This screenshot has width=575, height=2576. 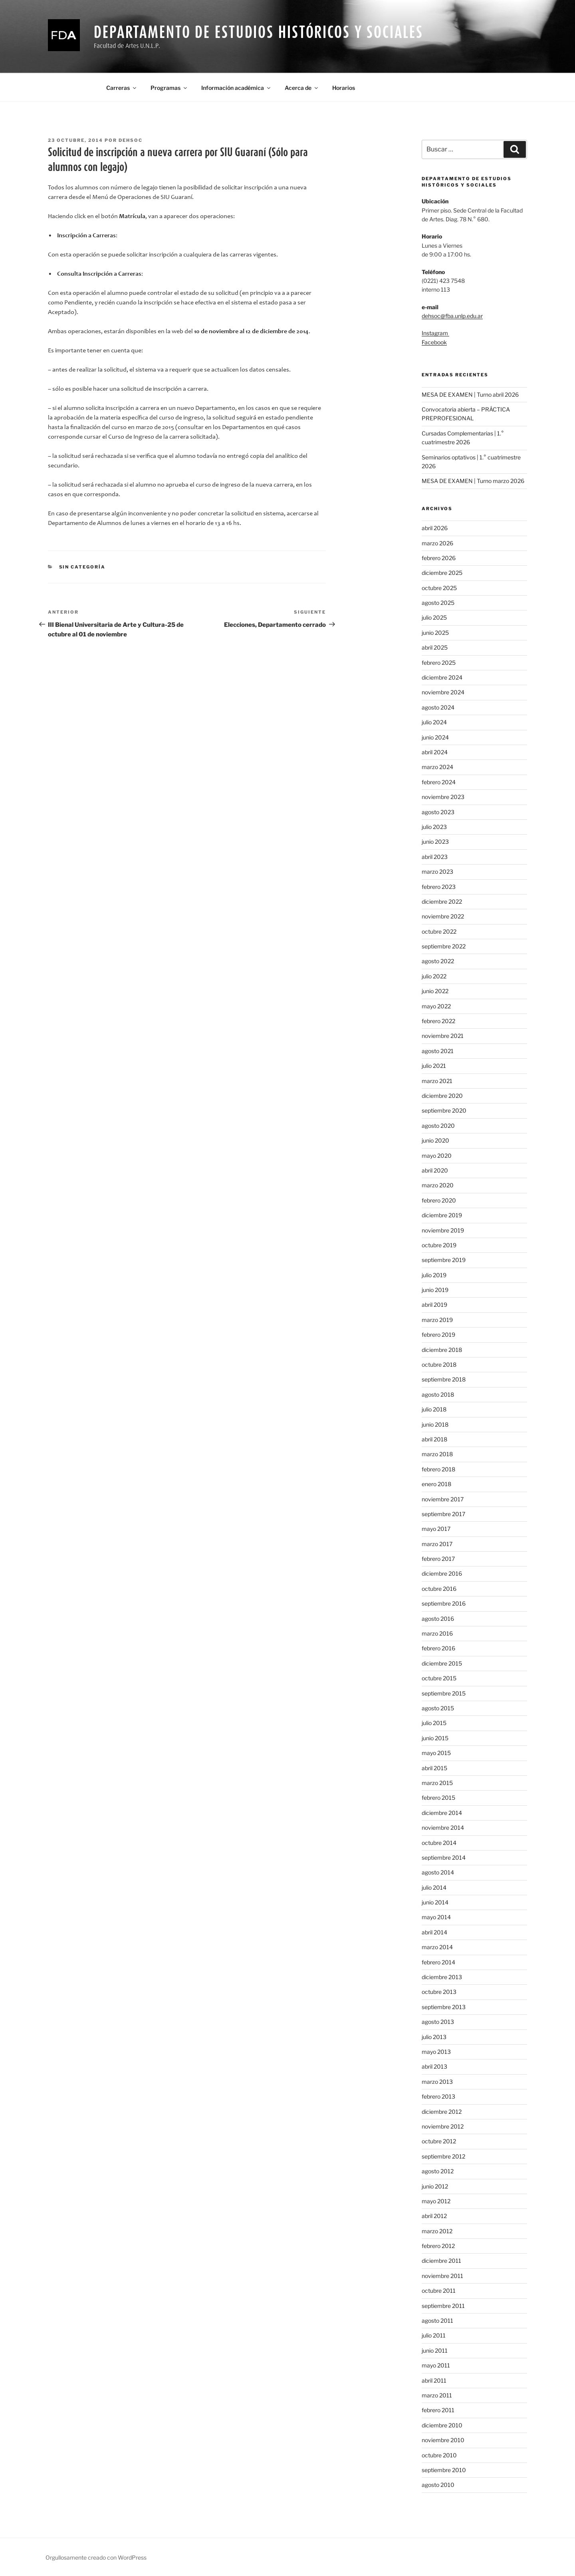 I want to click on septiembre 2018, so click(x=444, y=1379).